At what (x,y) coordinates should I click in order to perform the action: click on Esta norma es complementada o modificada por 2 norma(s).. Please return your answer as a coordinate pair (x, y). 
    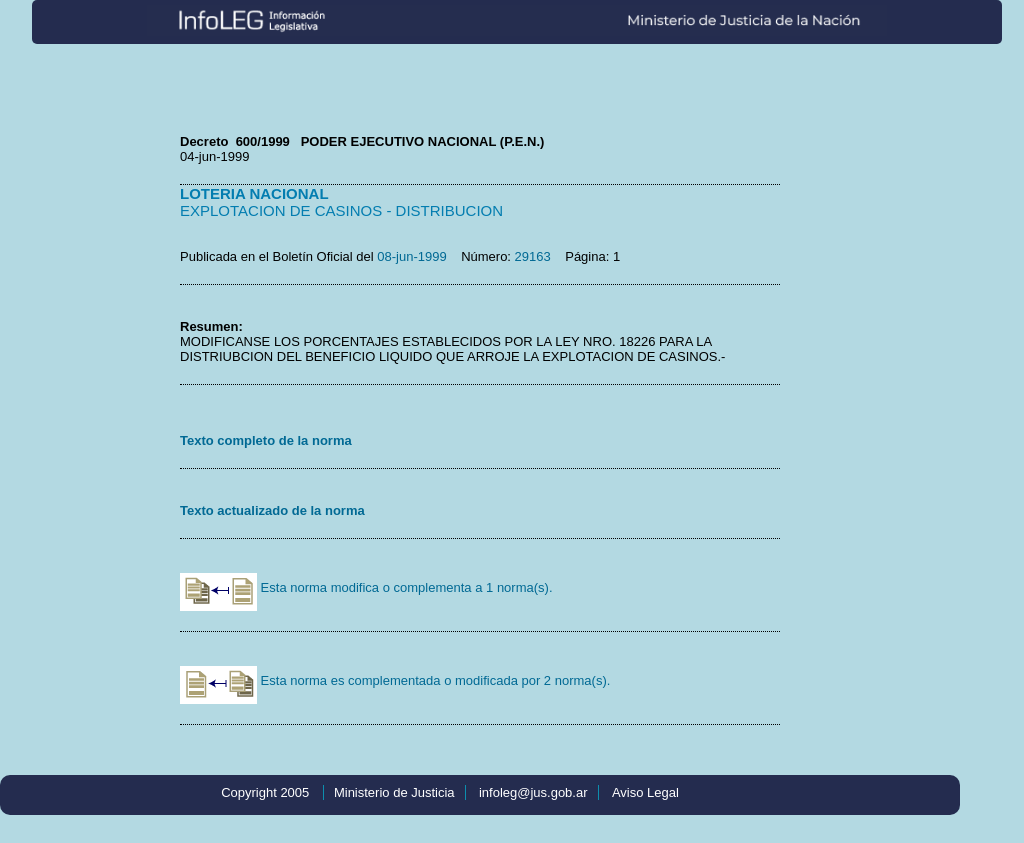
    Looking at the image, I should click on (395, 680).